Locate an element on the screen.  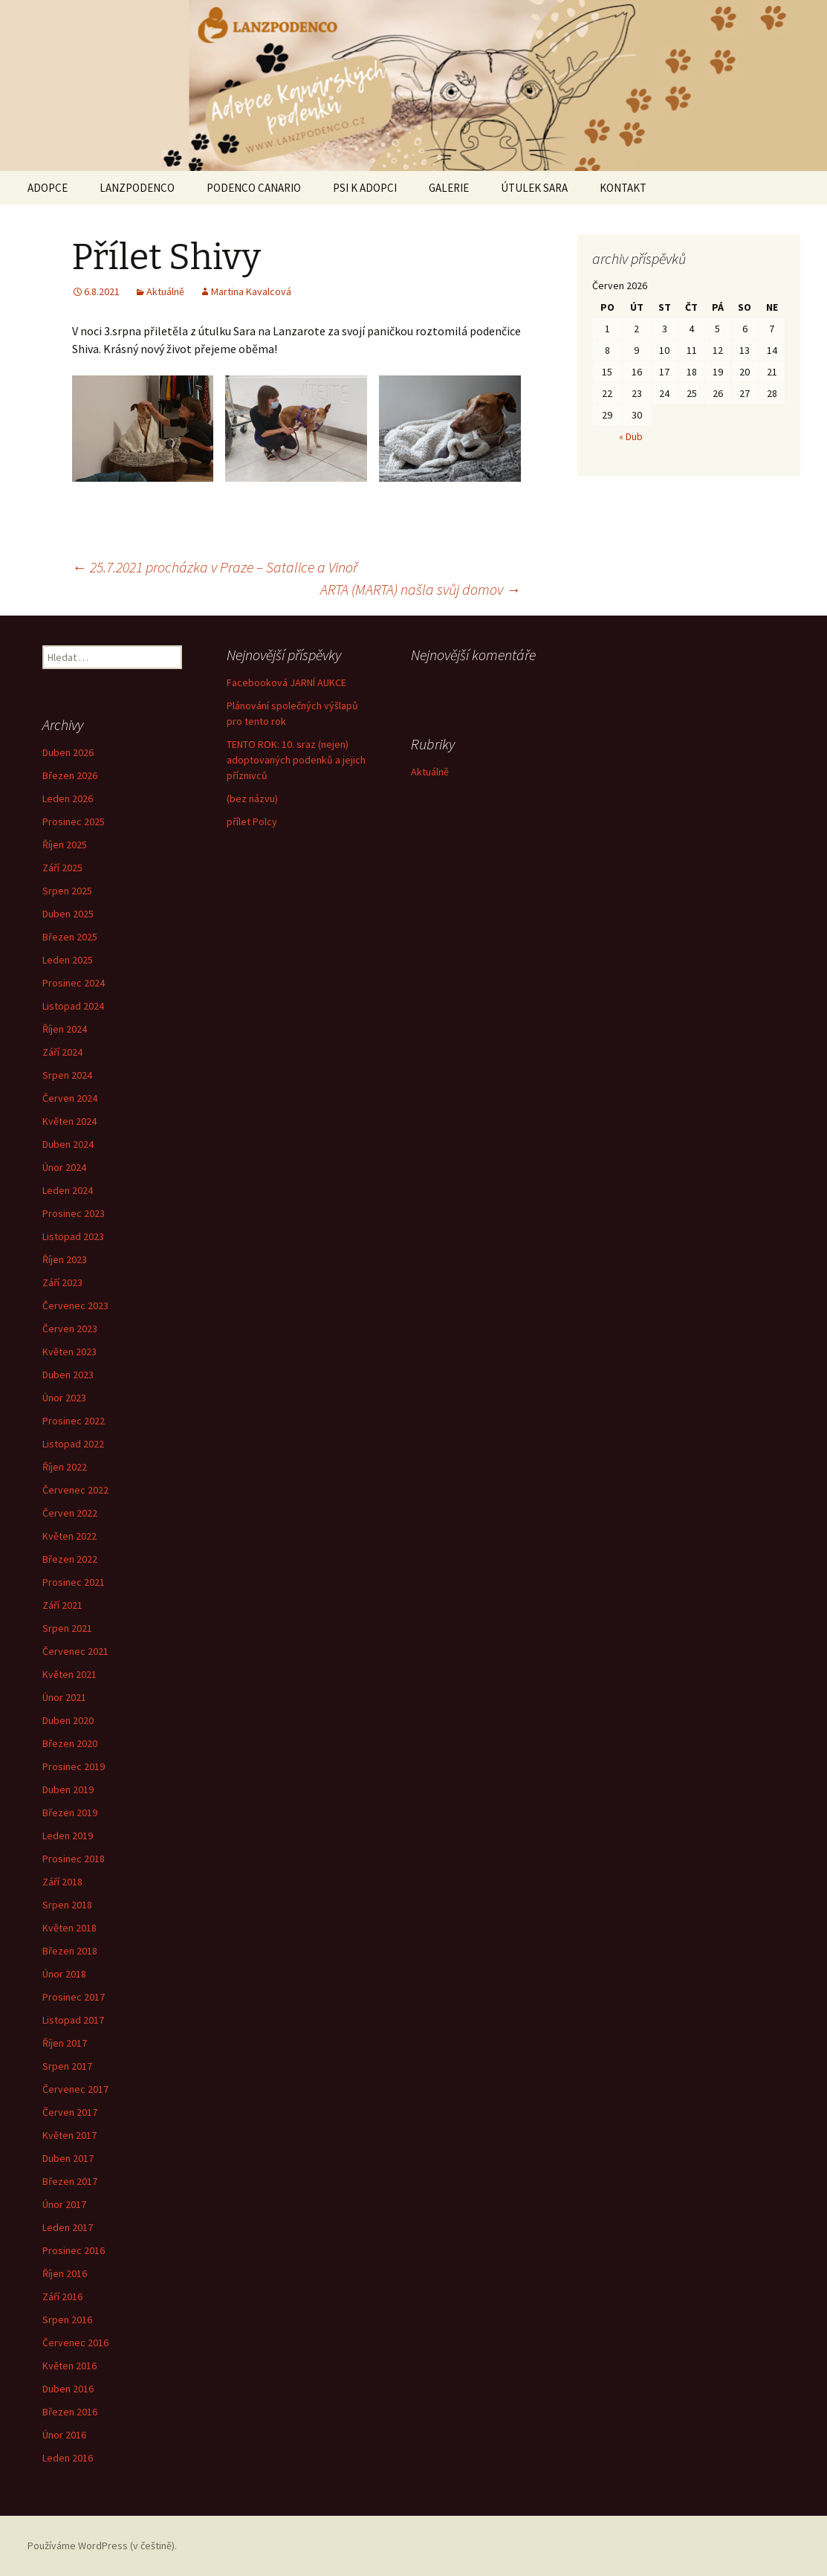
Používáme WordPress (v češtině). is located at coordinates (102, 2545).